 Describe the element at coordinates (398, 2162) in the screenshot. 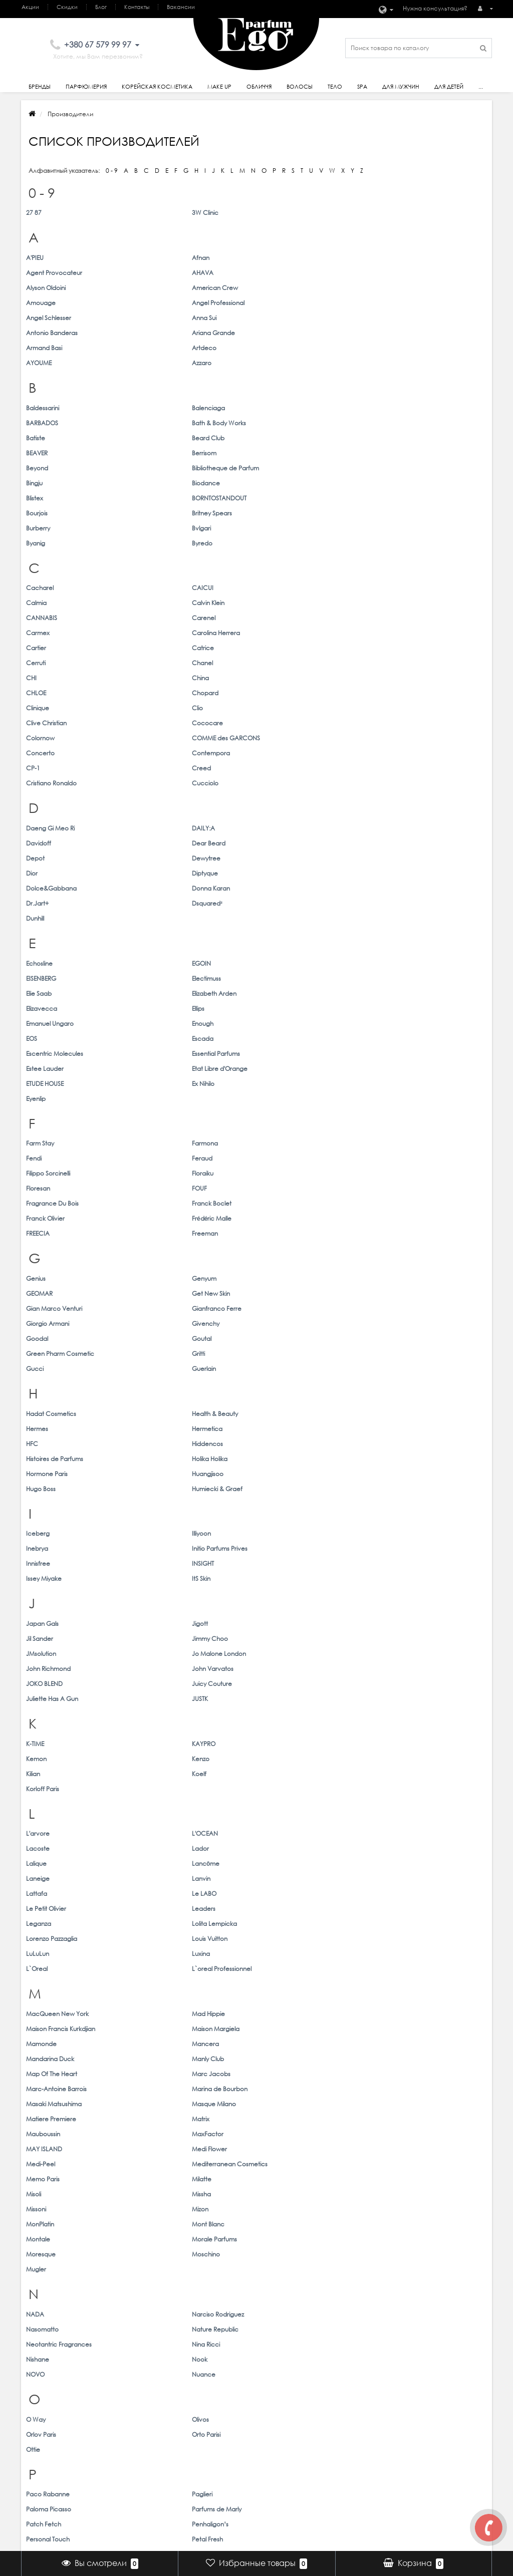

I see `Wonder Bath` at that location.